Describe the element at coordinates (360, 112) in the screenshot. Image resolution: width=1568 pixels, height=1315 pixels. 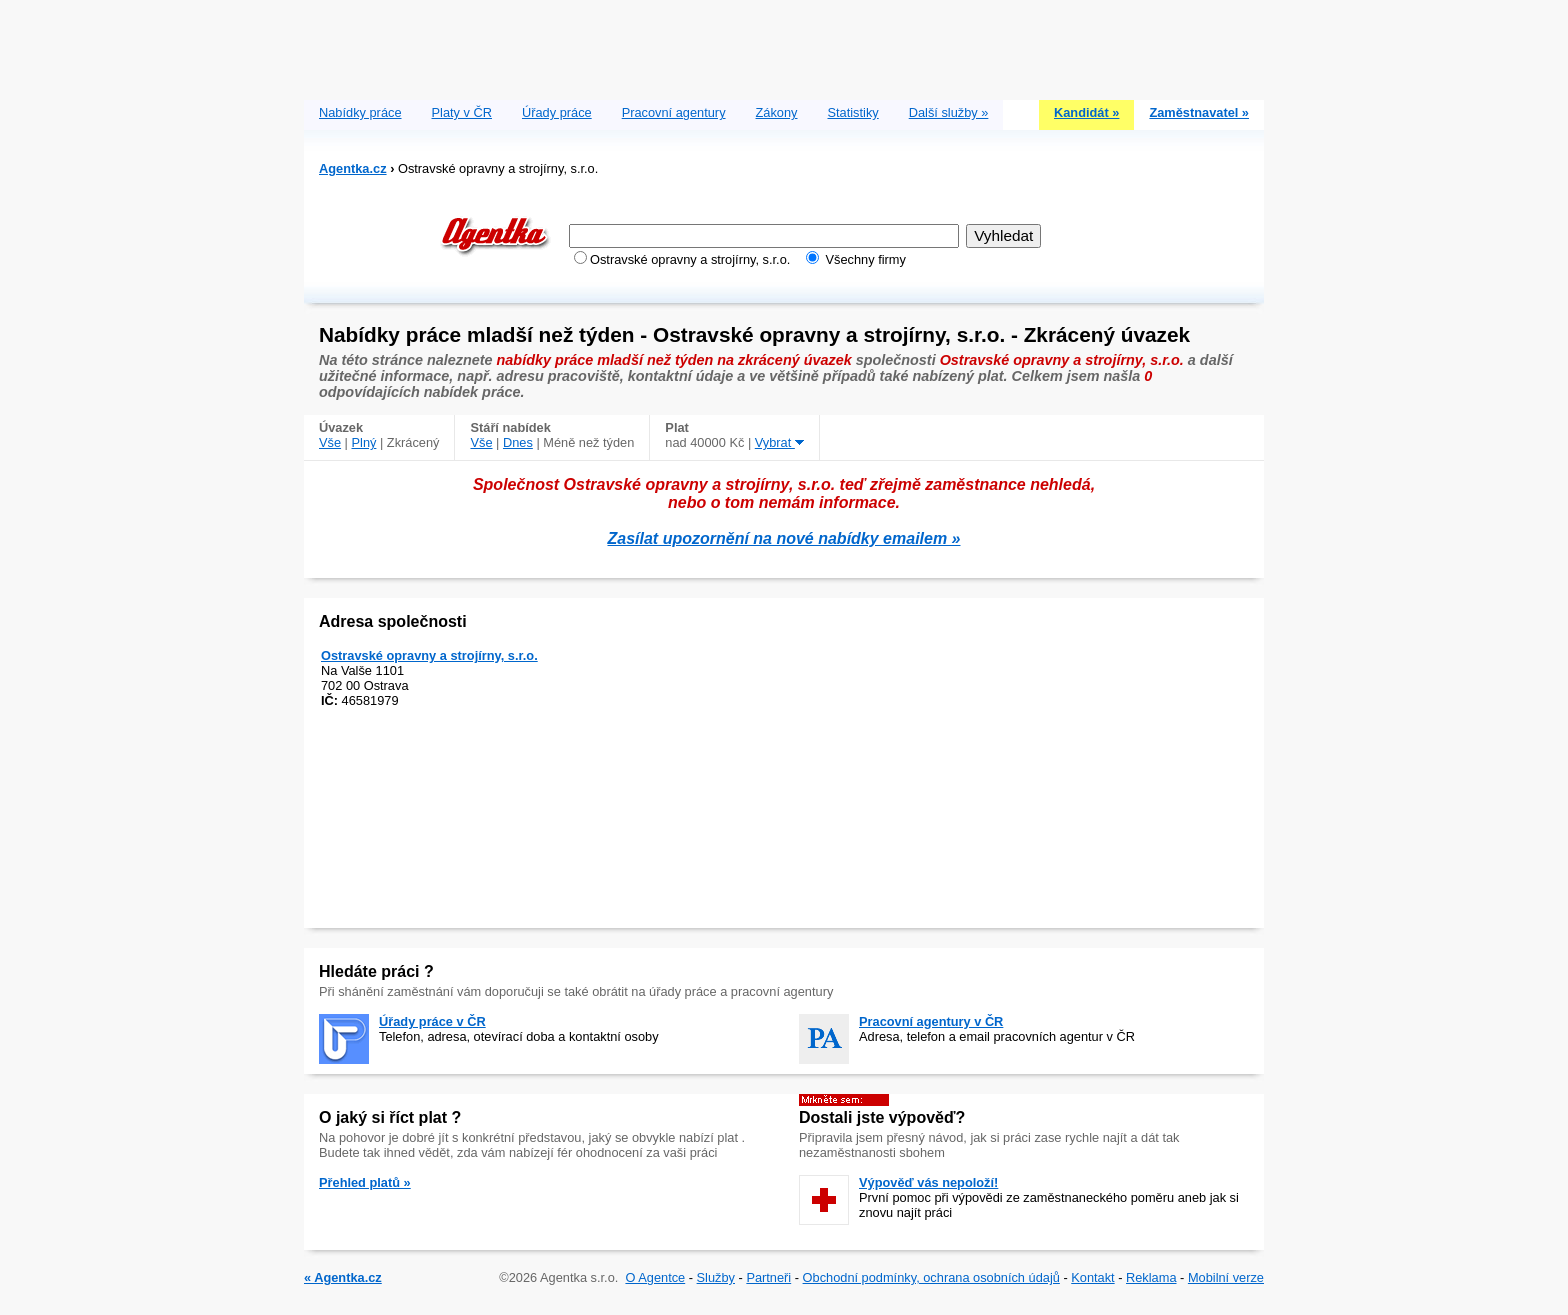
I see `Nabídky práce` at that location.